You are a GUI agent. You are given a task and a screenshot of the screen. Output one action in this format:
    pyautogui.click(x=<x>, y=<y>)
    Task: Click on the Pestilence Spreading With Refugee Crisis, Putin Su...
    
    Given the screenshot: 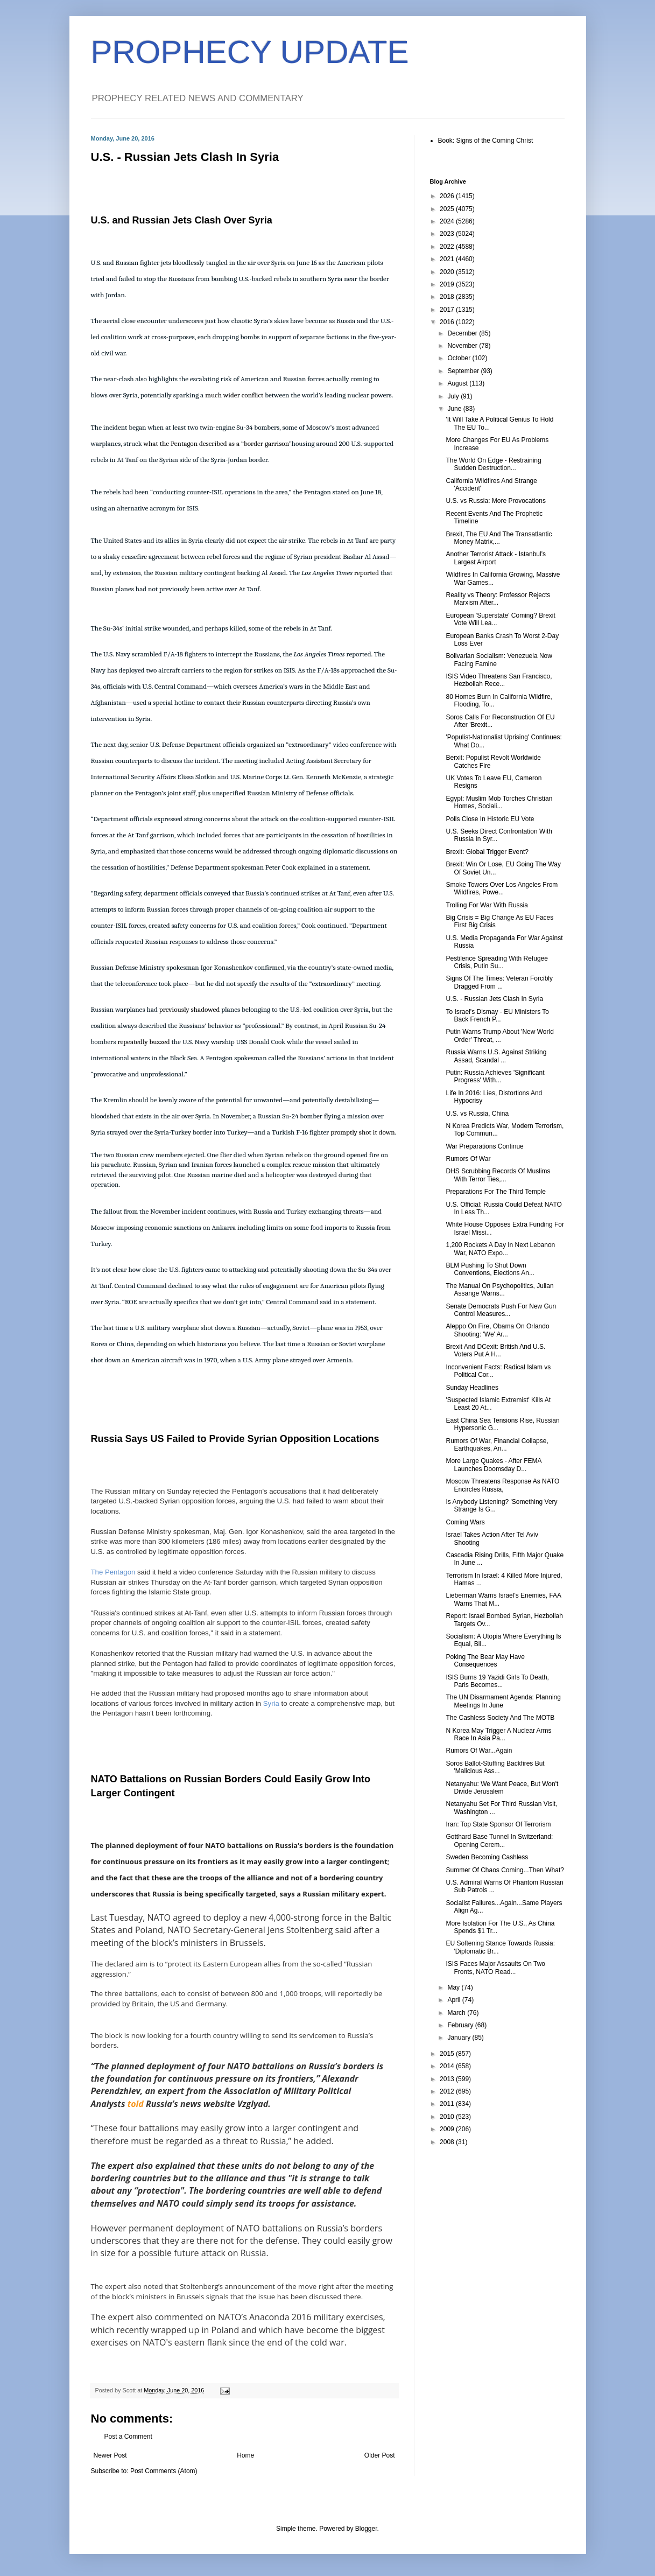 What is the action you would take?
    pyautogui.click(x=496, y=962)
    